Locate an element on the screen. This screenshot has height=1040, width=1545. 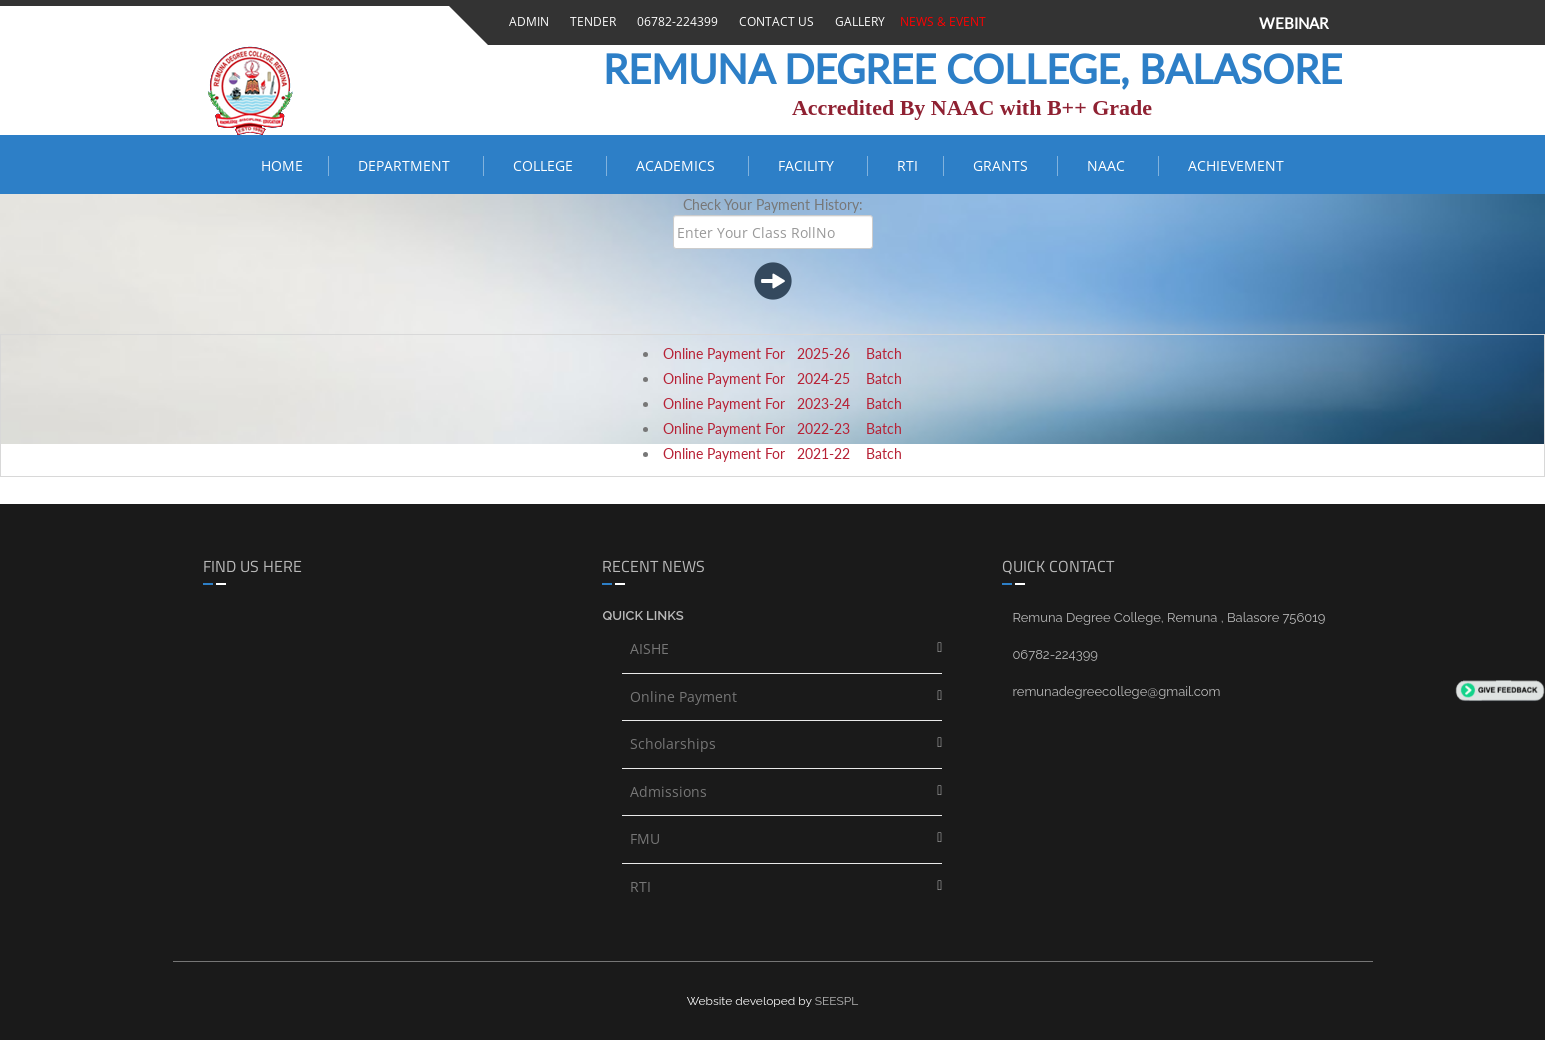
FACILITY is located at coordinates (810, 165).